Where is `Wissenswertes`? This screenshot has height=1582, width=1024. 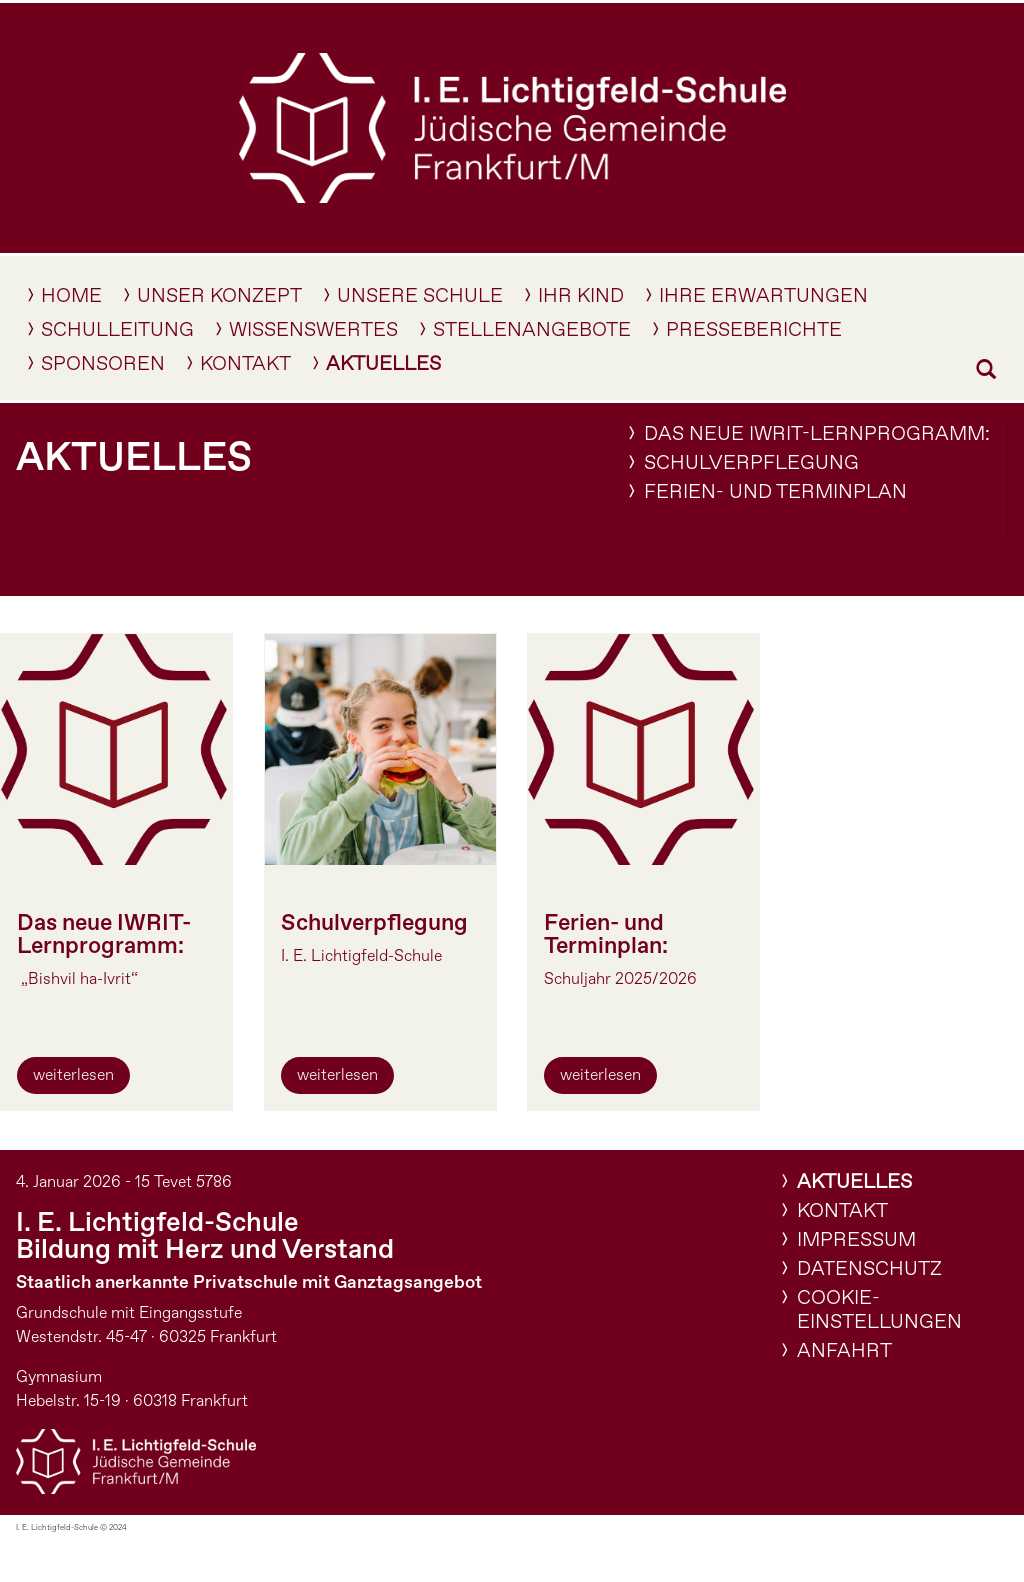
Wissenswertes is located at coordinates (313, 334).